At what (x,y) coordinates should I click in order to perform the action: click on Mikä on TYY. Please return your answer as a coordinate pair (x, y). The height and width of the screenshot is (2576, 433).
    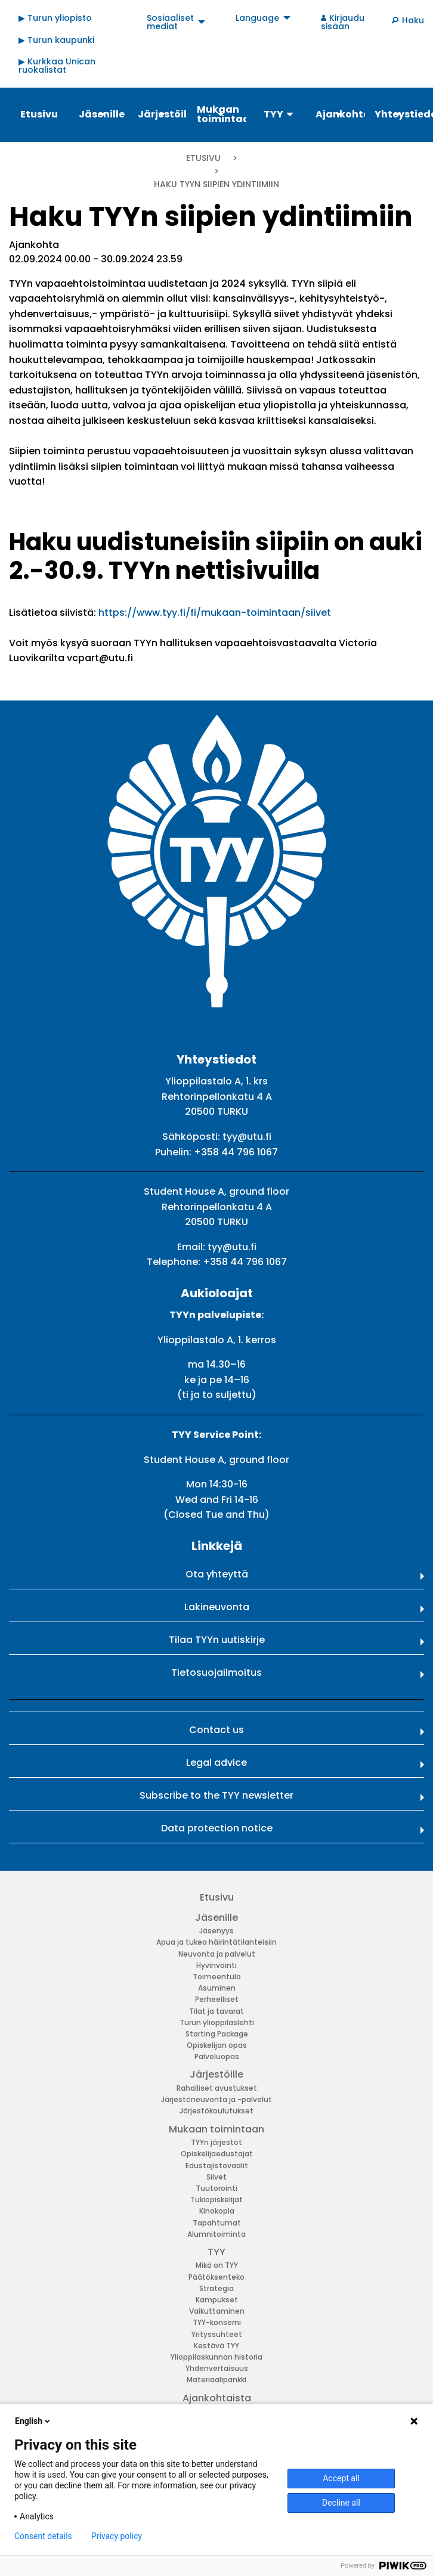
    Looking at the image, I should click on (217, 2265).